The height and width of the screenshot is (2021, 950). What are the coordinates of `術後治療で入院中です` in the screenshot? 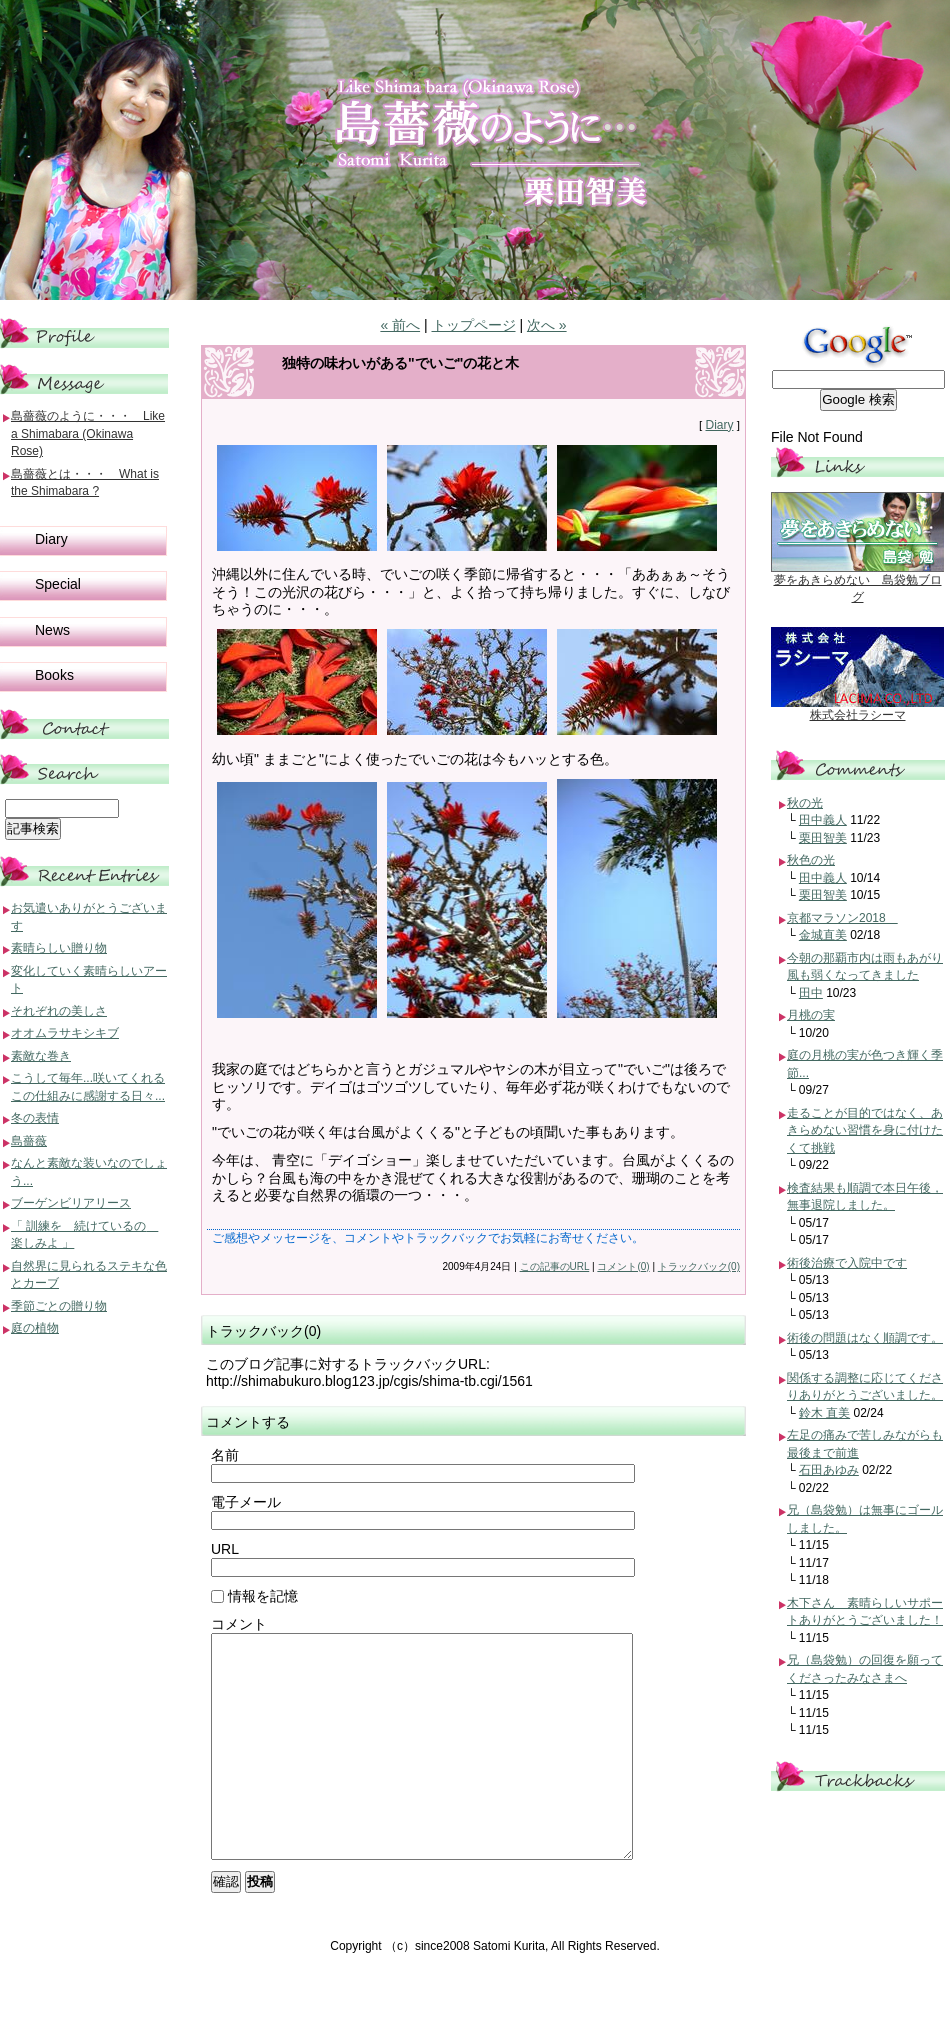 It's located at (847, 1263).